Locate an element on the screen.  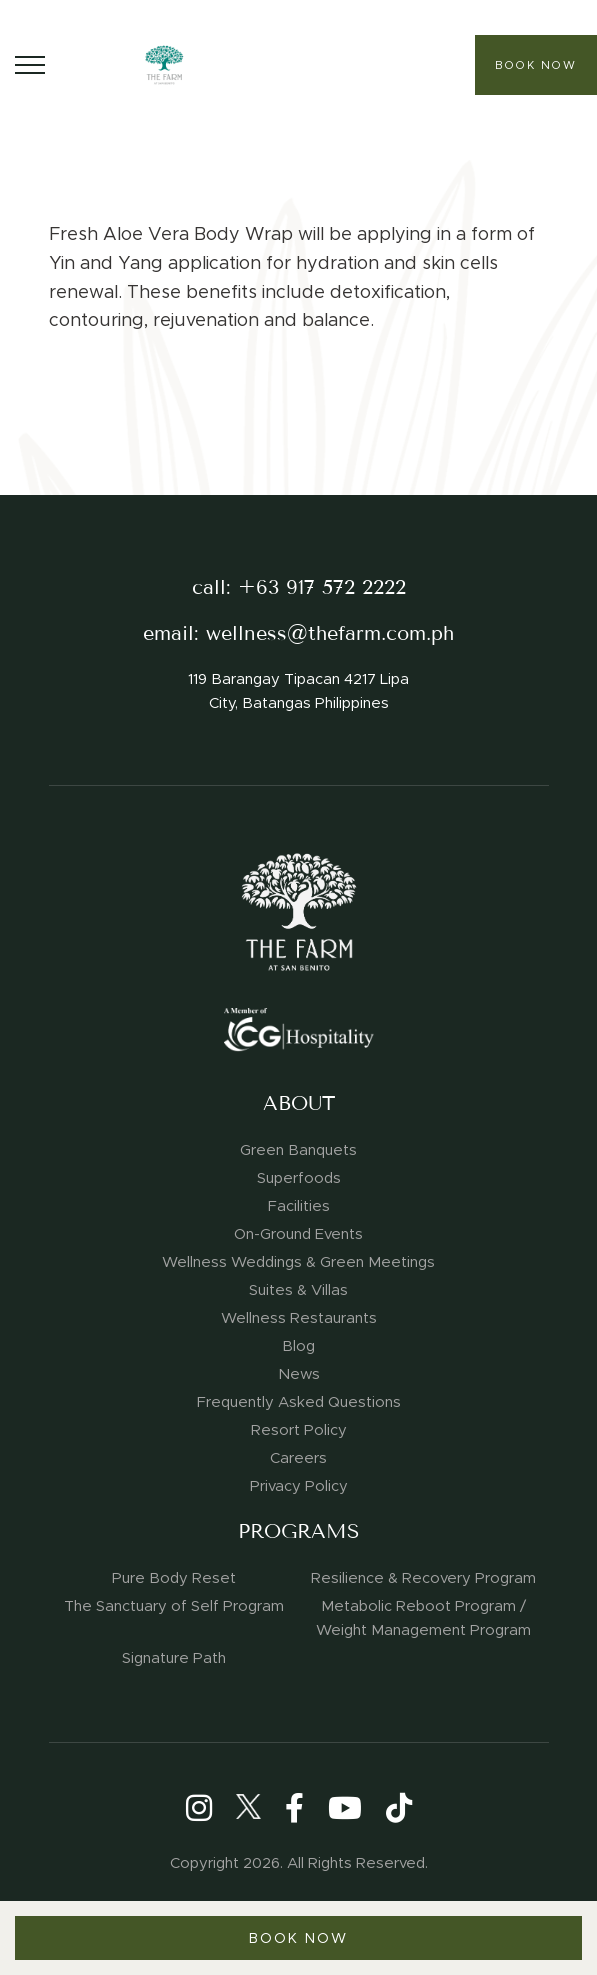
Suites & Villas is located at coordinates (298, 1290).